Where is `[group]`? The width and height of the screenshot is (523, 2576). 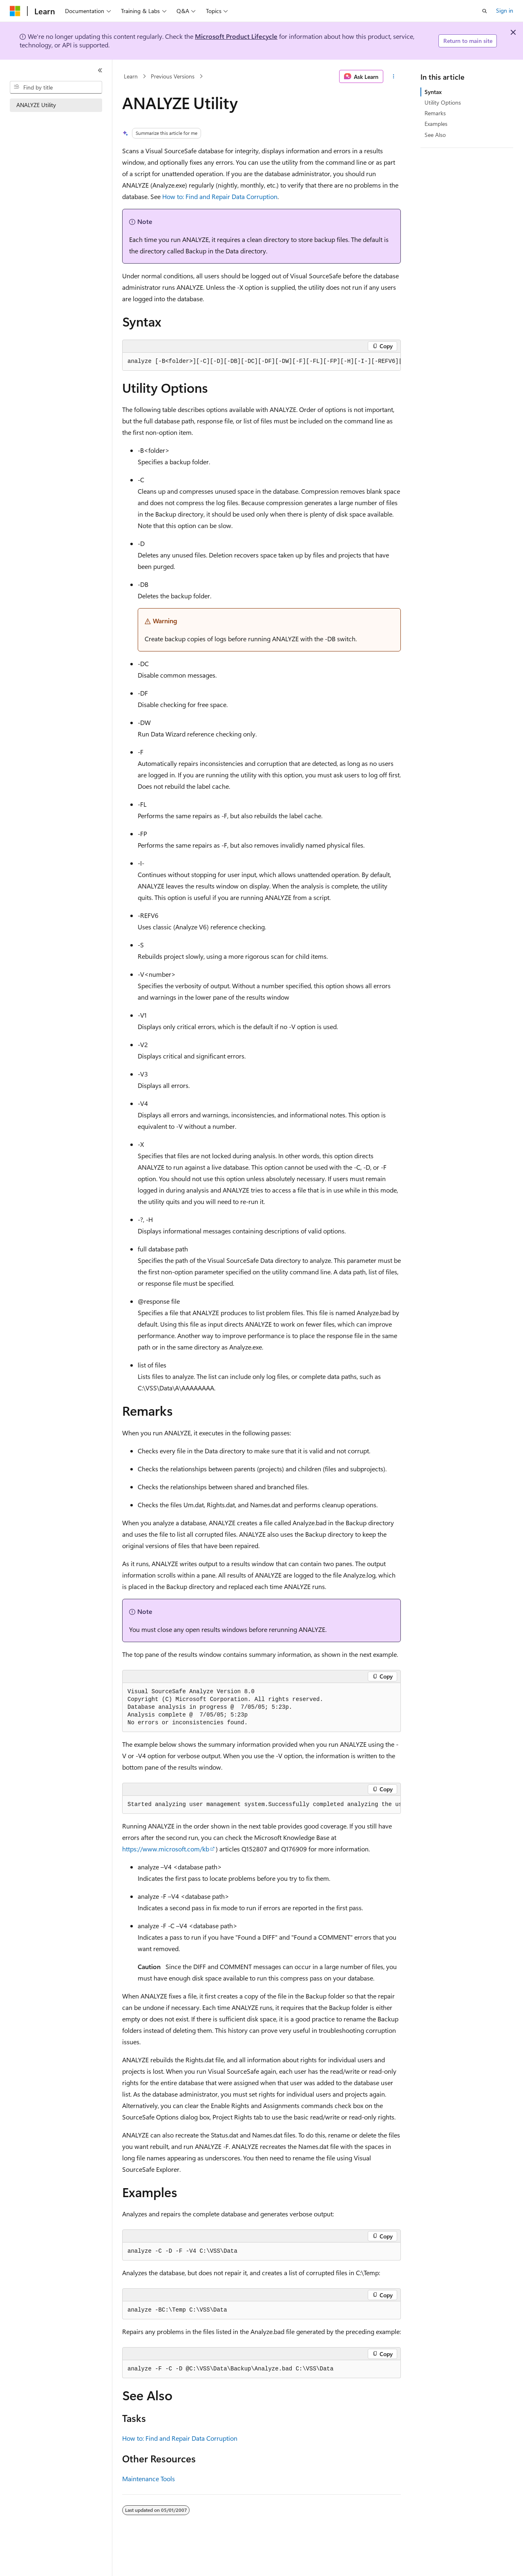
[group] is located at coordinates (261, 362).